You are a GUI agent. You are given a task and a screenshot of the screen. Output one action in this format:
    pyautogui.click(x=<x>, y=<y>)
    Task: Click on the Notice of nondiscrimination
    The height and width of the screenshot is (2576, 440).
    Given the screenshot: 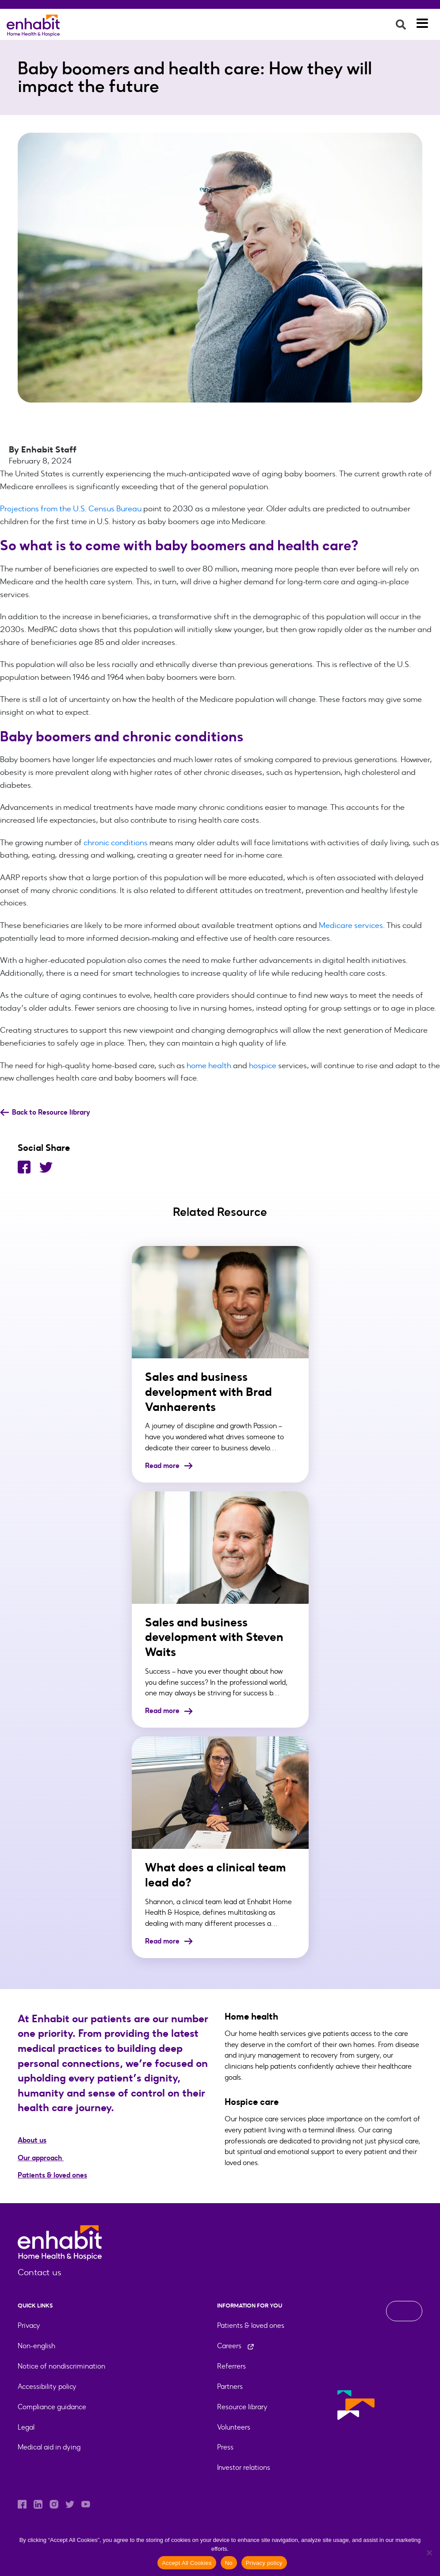 What is the action you would take?
    pyautogui.click(x=61, y=2366)
    